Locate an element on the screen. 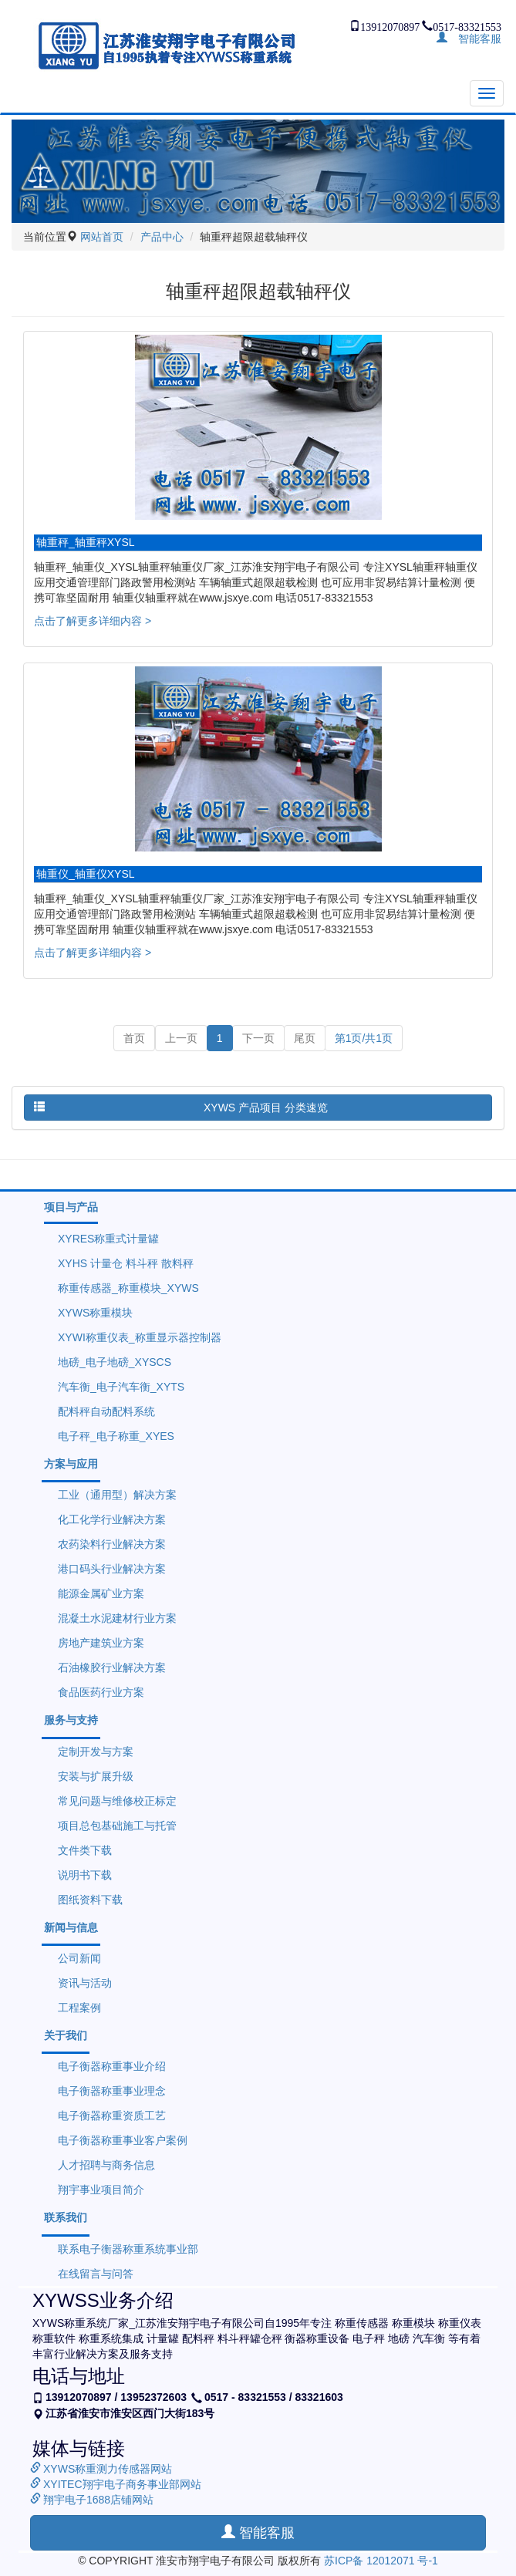  公司新闻 is located at coordinates (79, 1958).